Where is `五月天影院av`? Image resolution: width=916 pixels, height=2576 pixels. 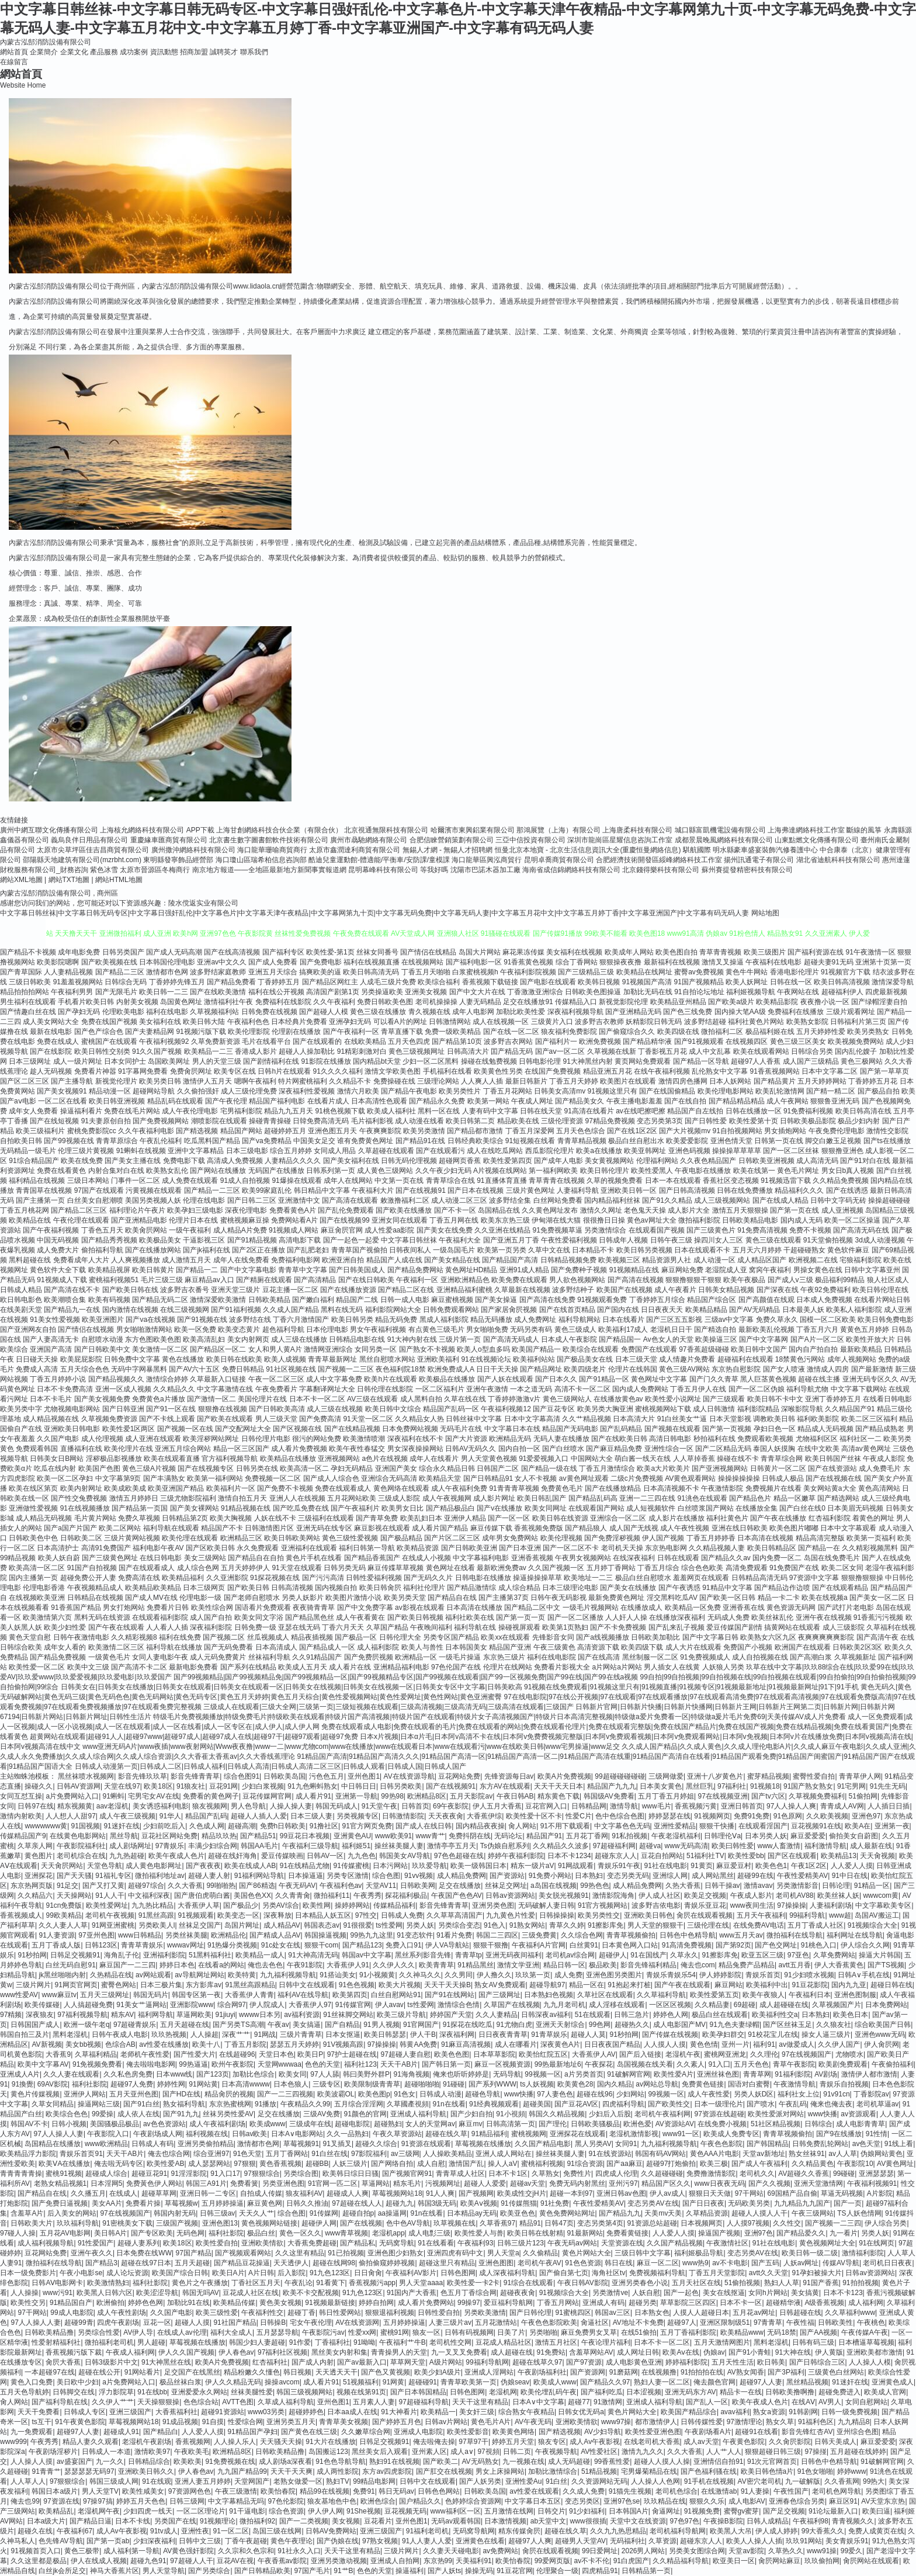 五月天影院av is located at coordinates (471, 1796).